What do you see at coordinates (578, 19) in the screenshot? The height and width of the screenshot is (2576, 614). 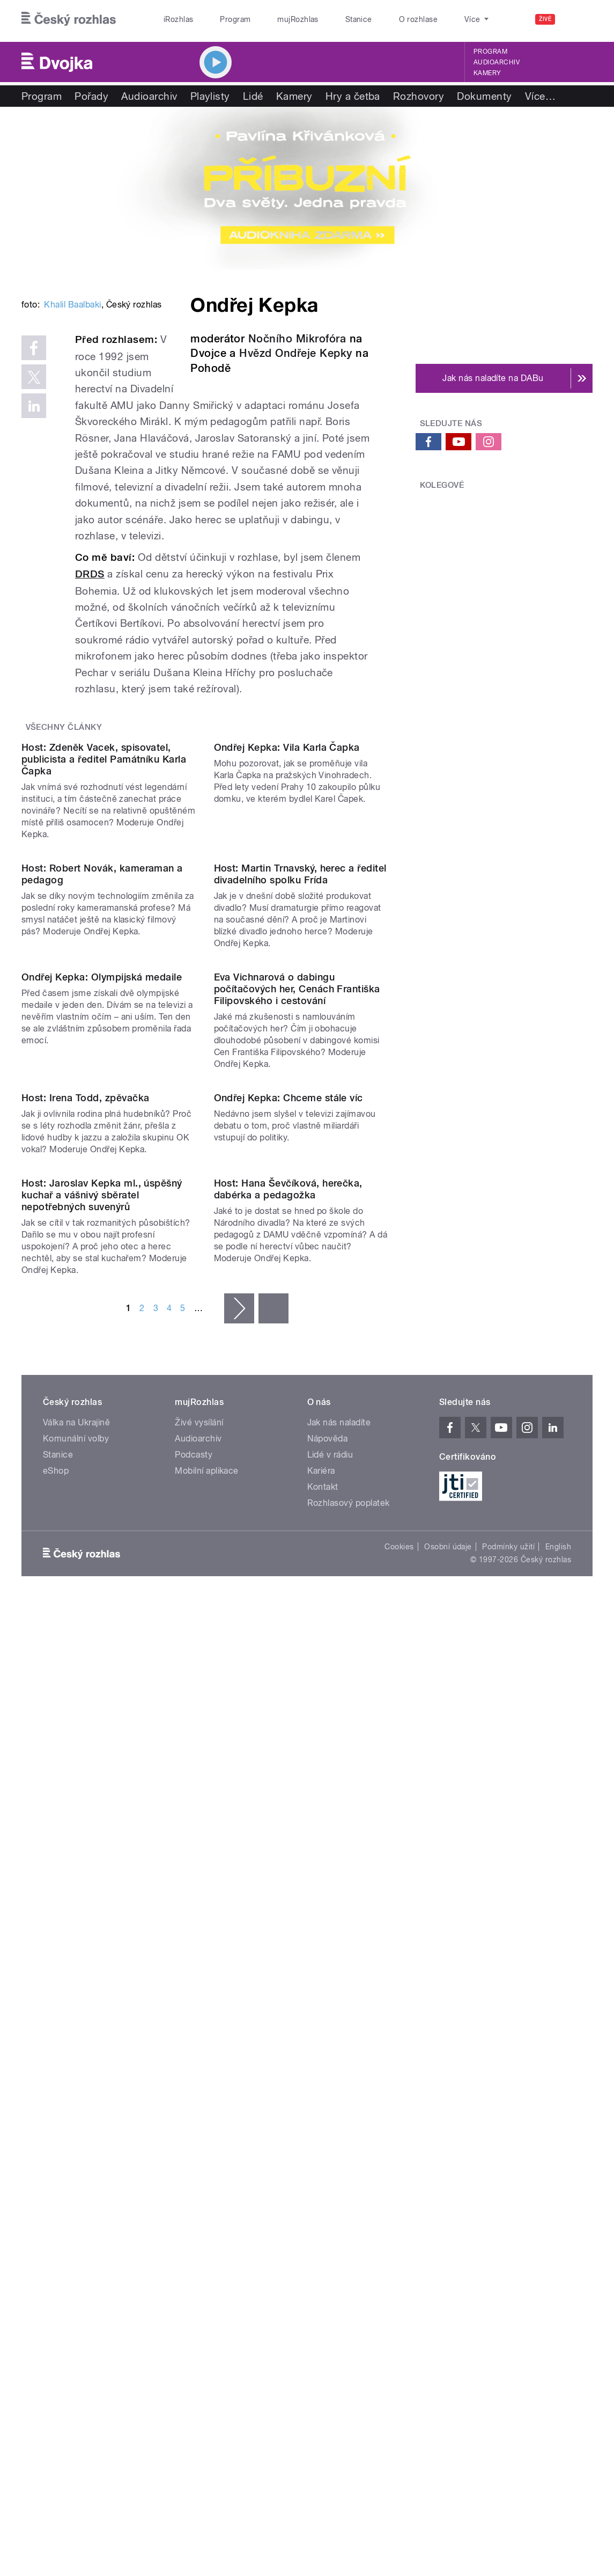 I see `[Hledat]` at bounding box center [578, 19].